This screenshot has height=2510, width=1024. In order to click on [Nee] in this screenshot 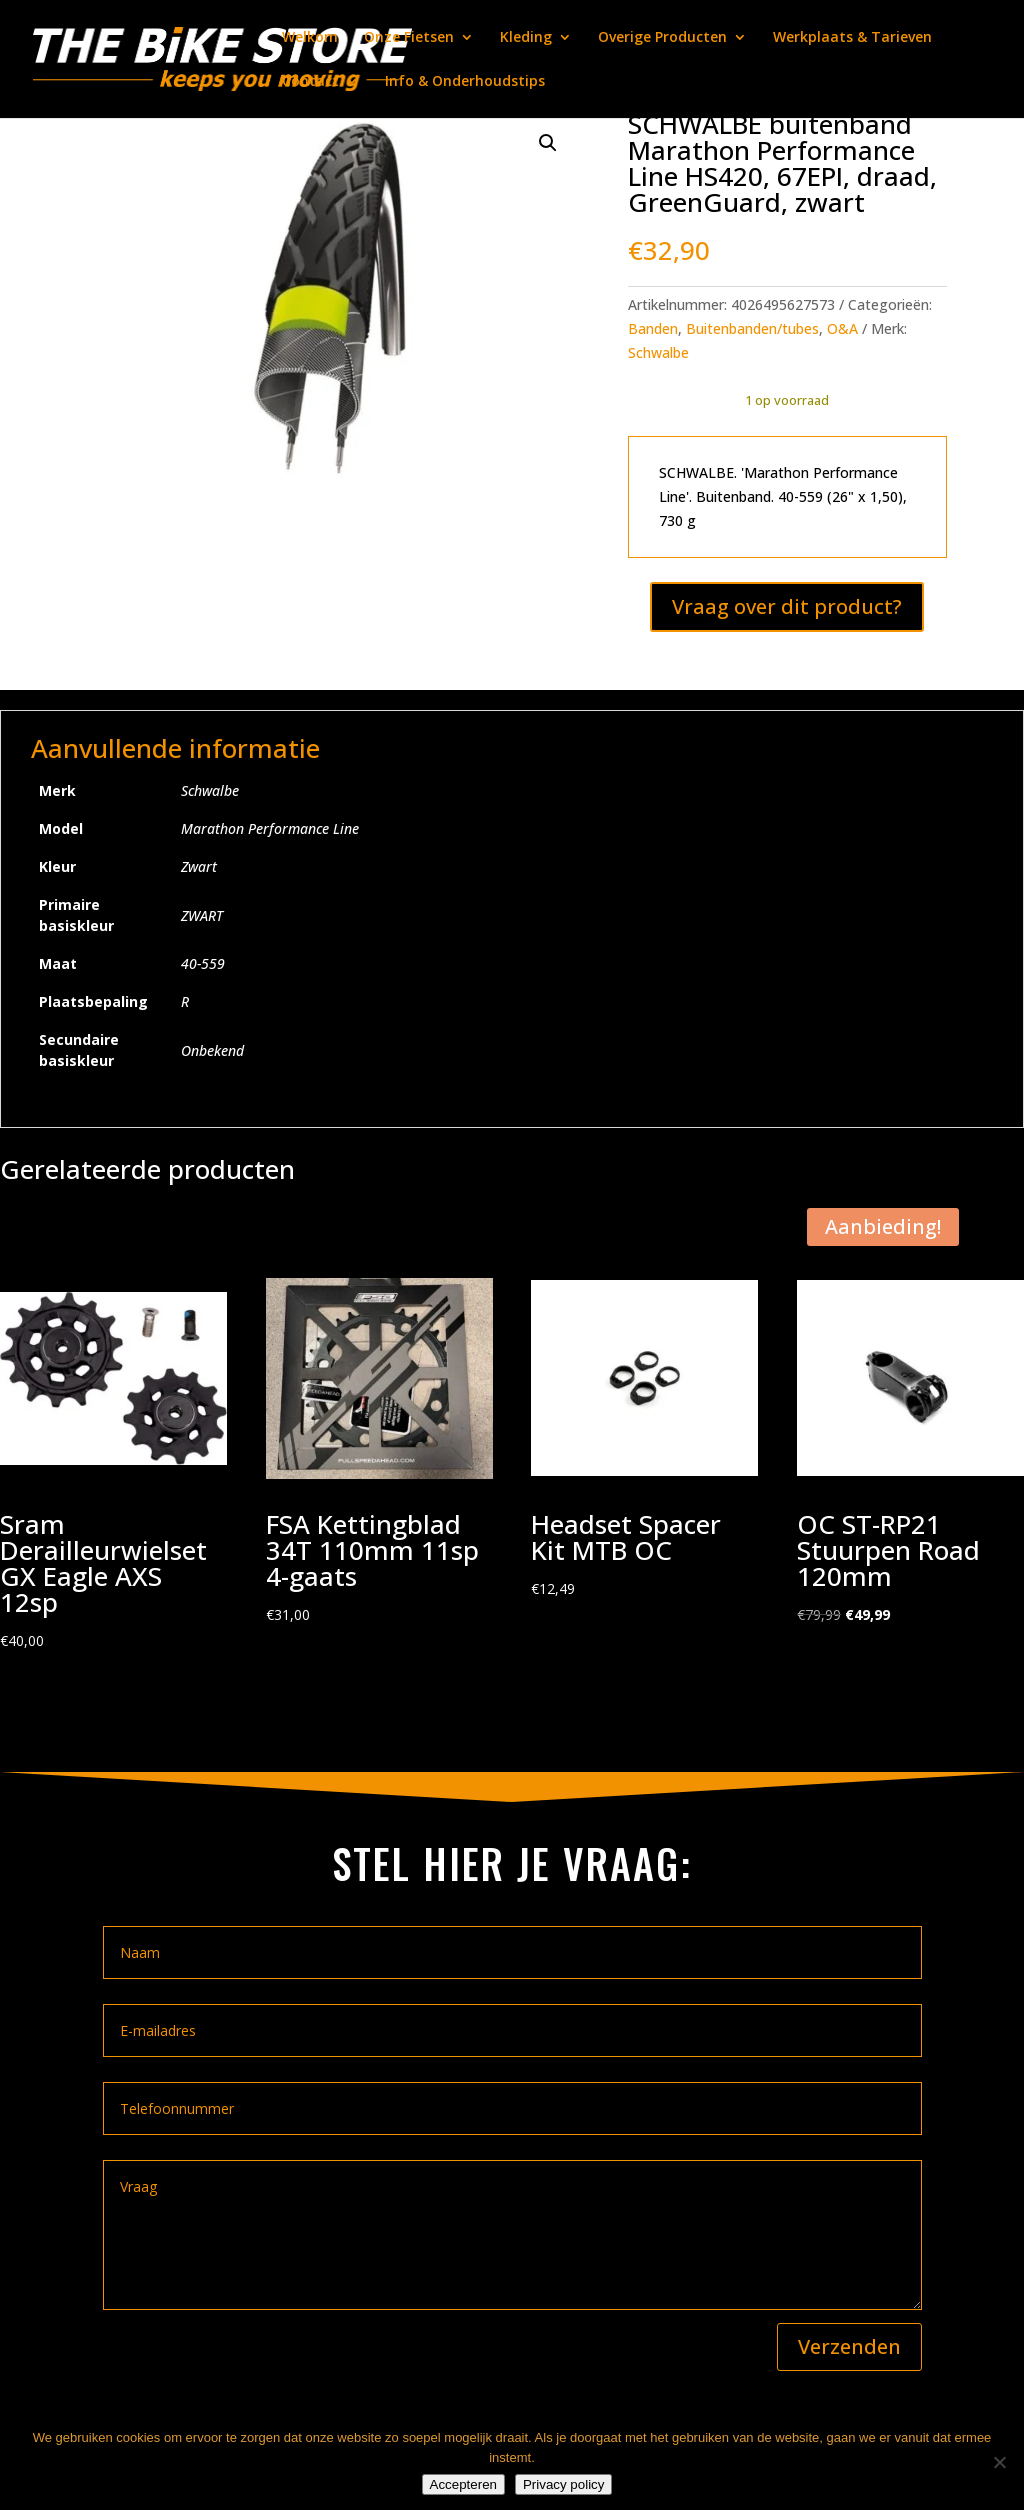, I will do `click(999, 2462)`.